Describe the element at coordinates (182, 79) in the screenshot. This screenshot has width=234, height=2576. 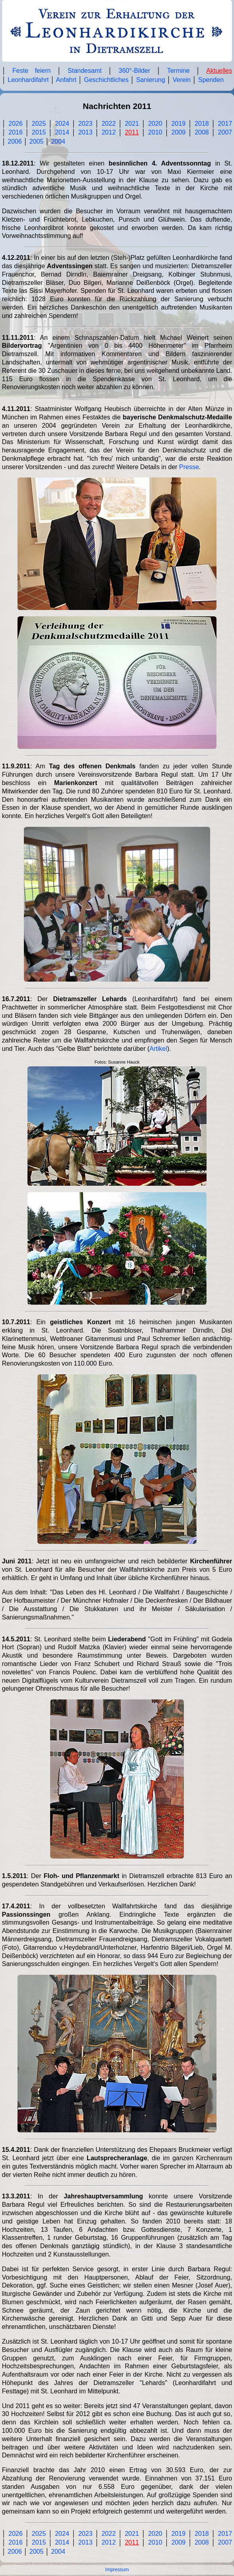
I see `Verein` at that location.